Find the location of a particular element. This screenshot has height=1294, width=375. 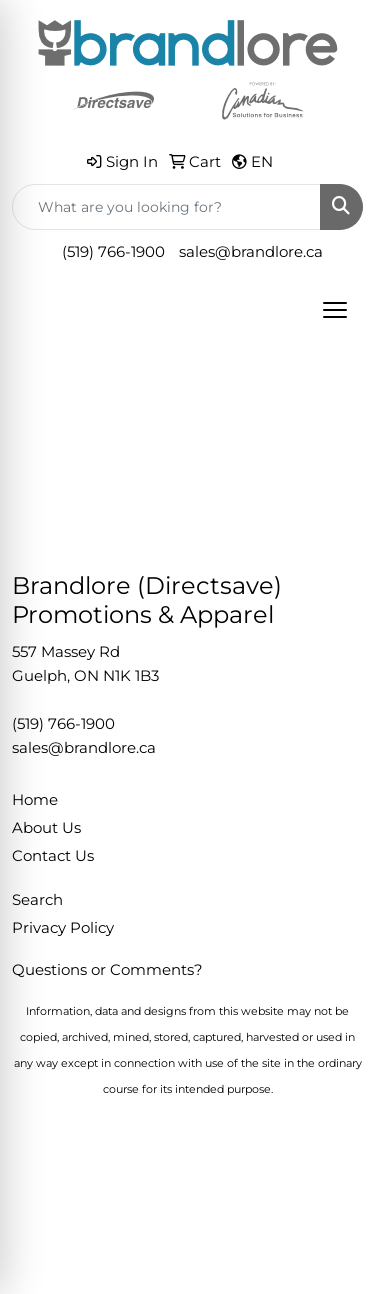

Questions or Comments? is located at coordinates (107, 970).